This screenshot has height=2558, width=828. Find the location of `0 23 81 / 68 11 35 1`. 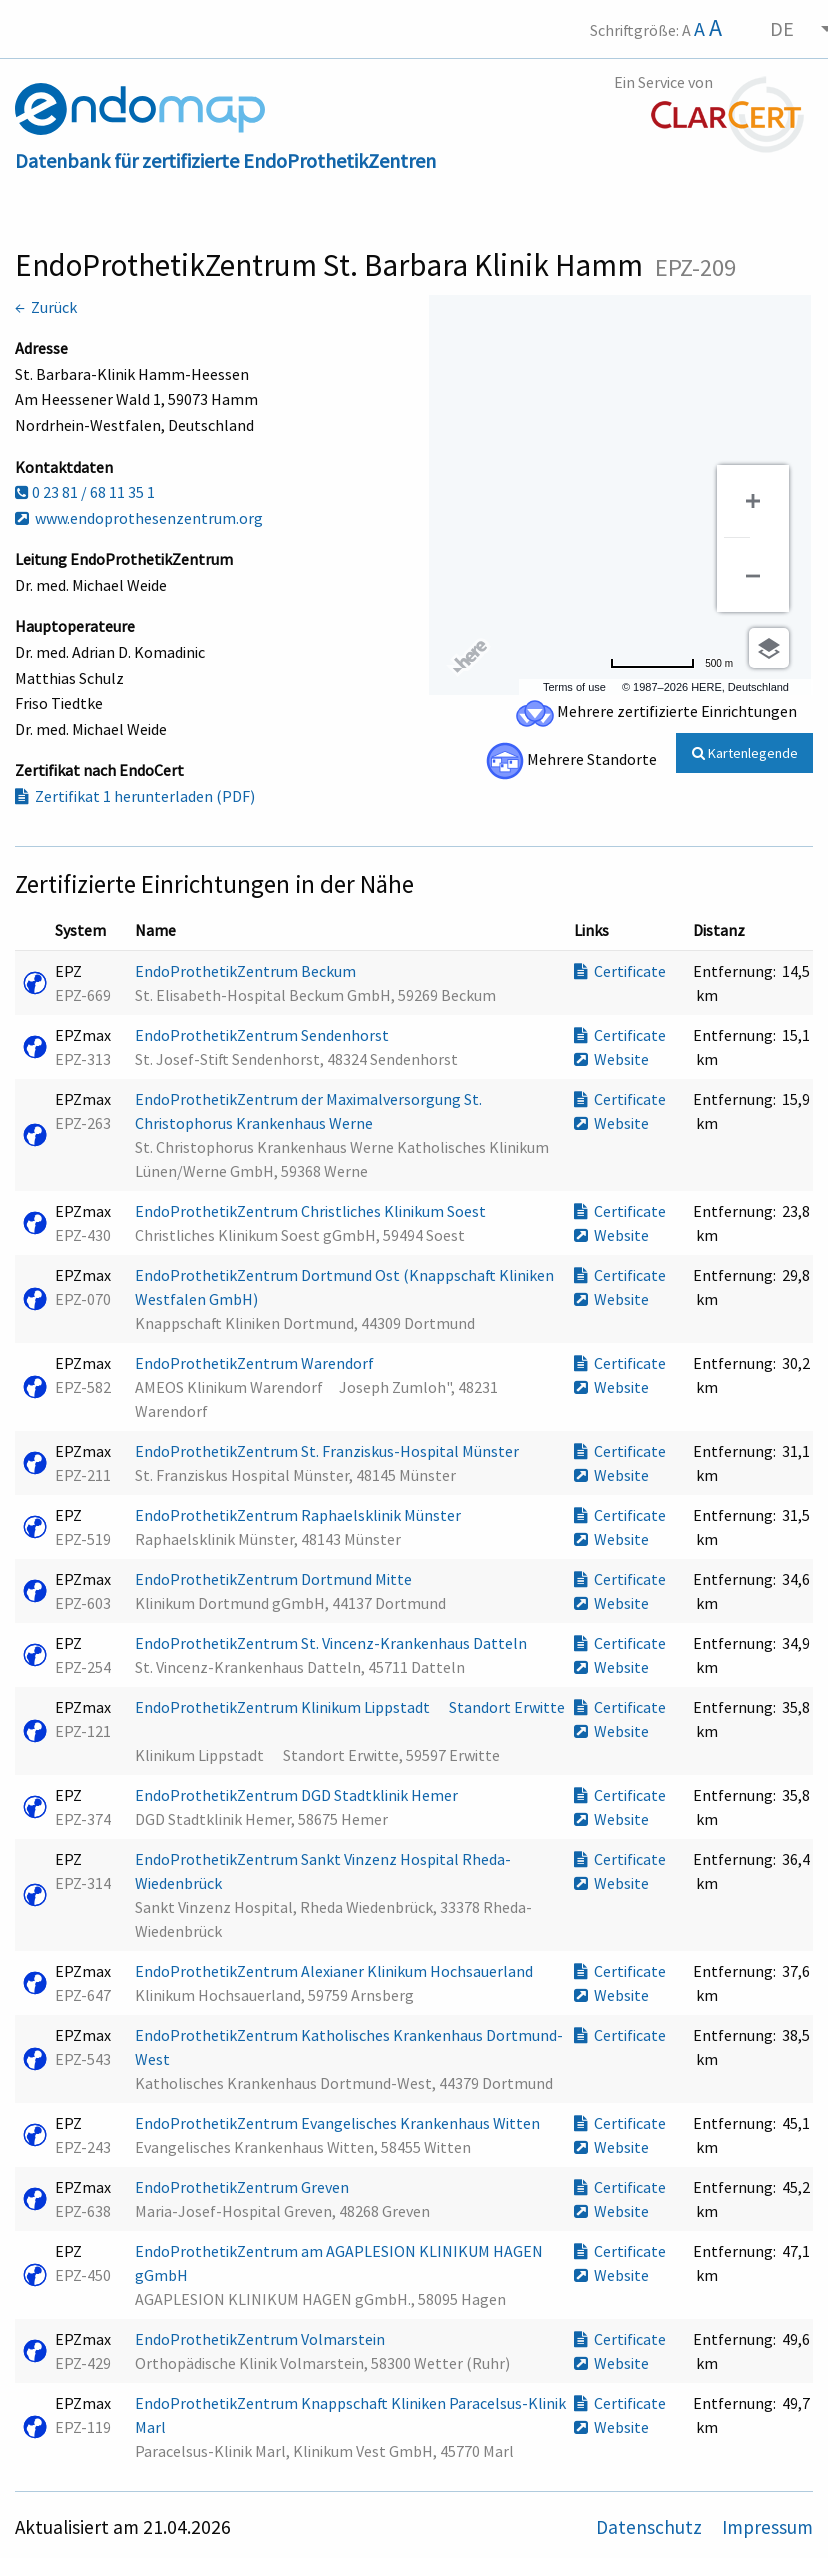

0 23 81 / 68 11 35 1 is located at coordinates (85, 492).